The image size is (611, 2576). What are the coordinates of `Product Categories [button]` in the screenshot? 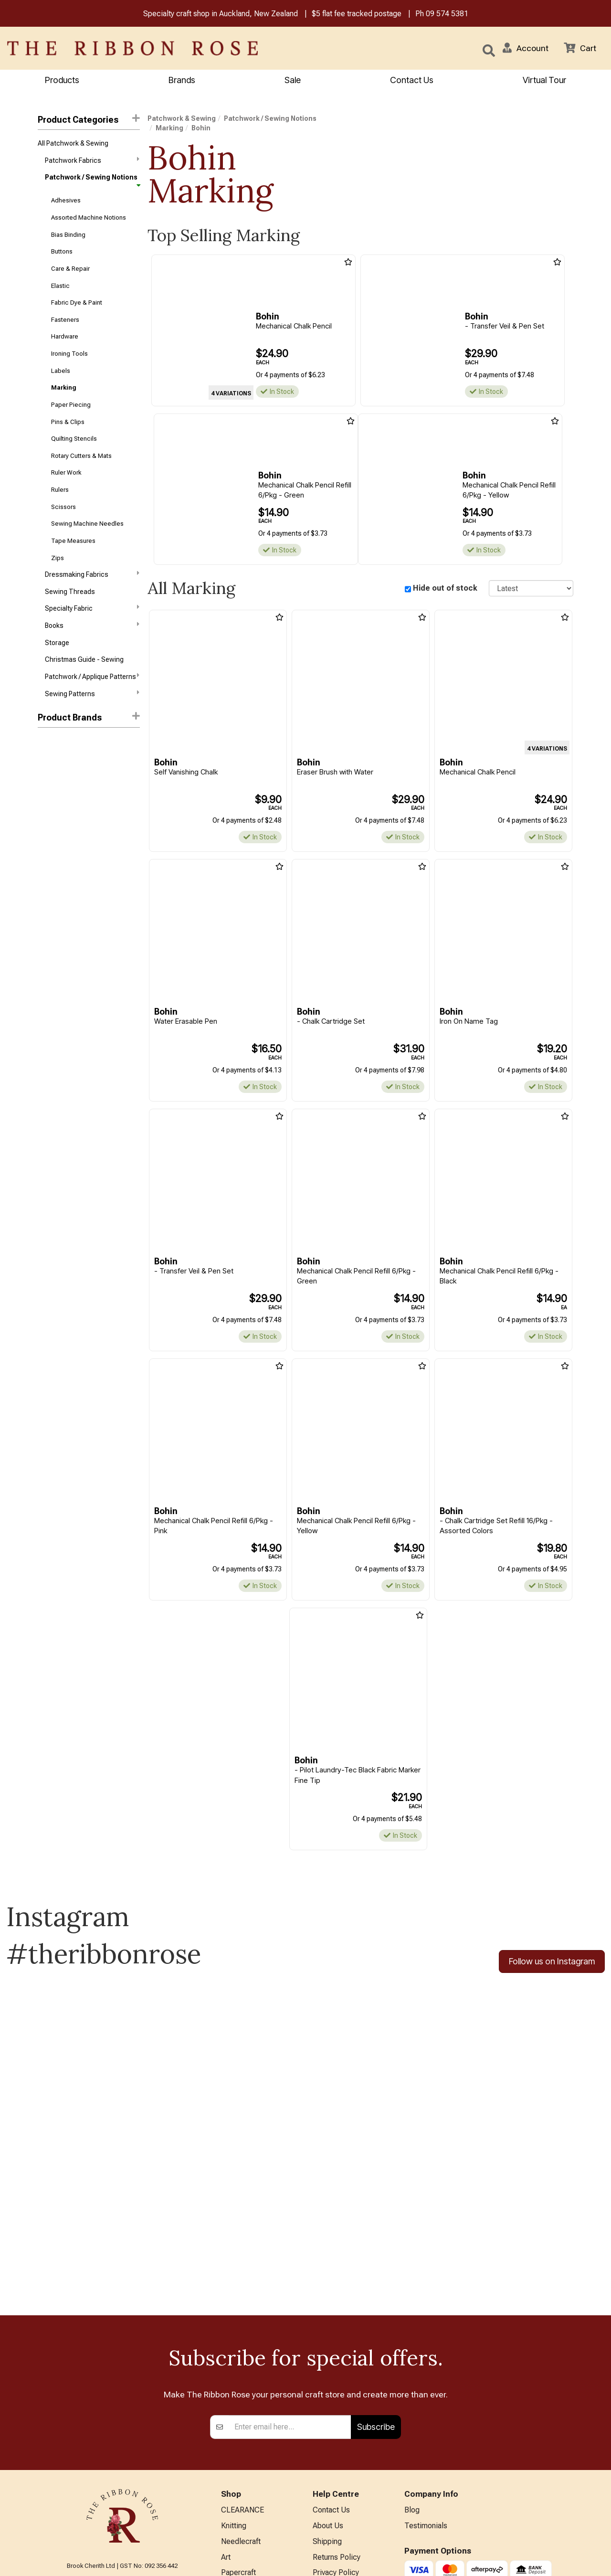 It's located at (89, 119).